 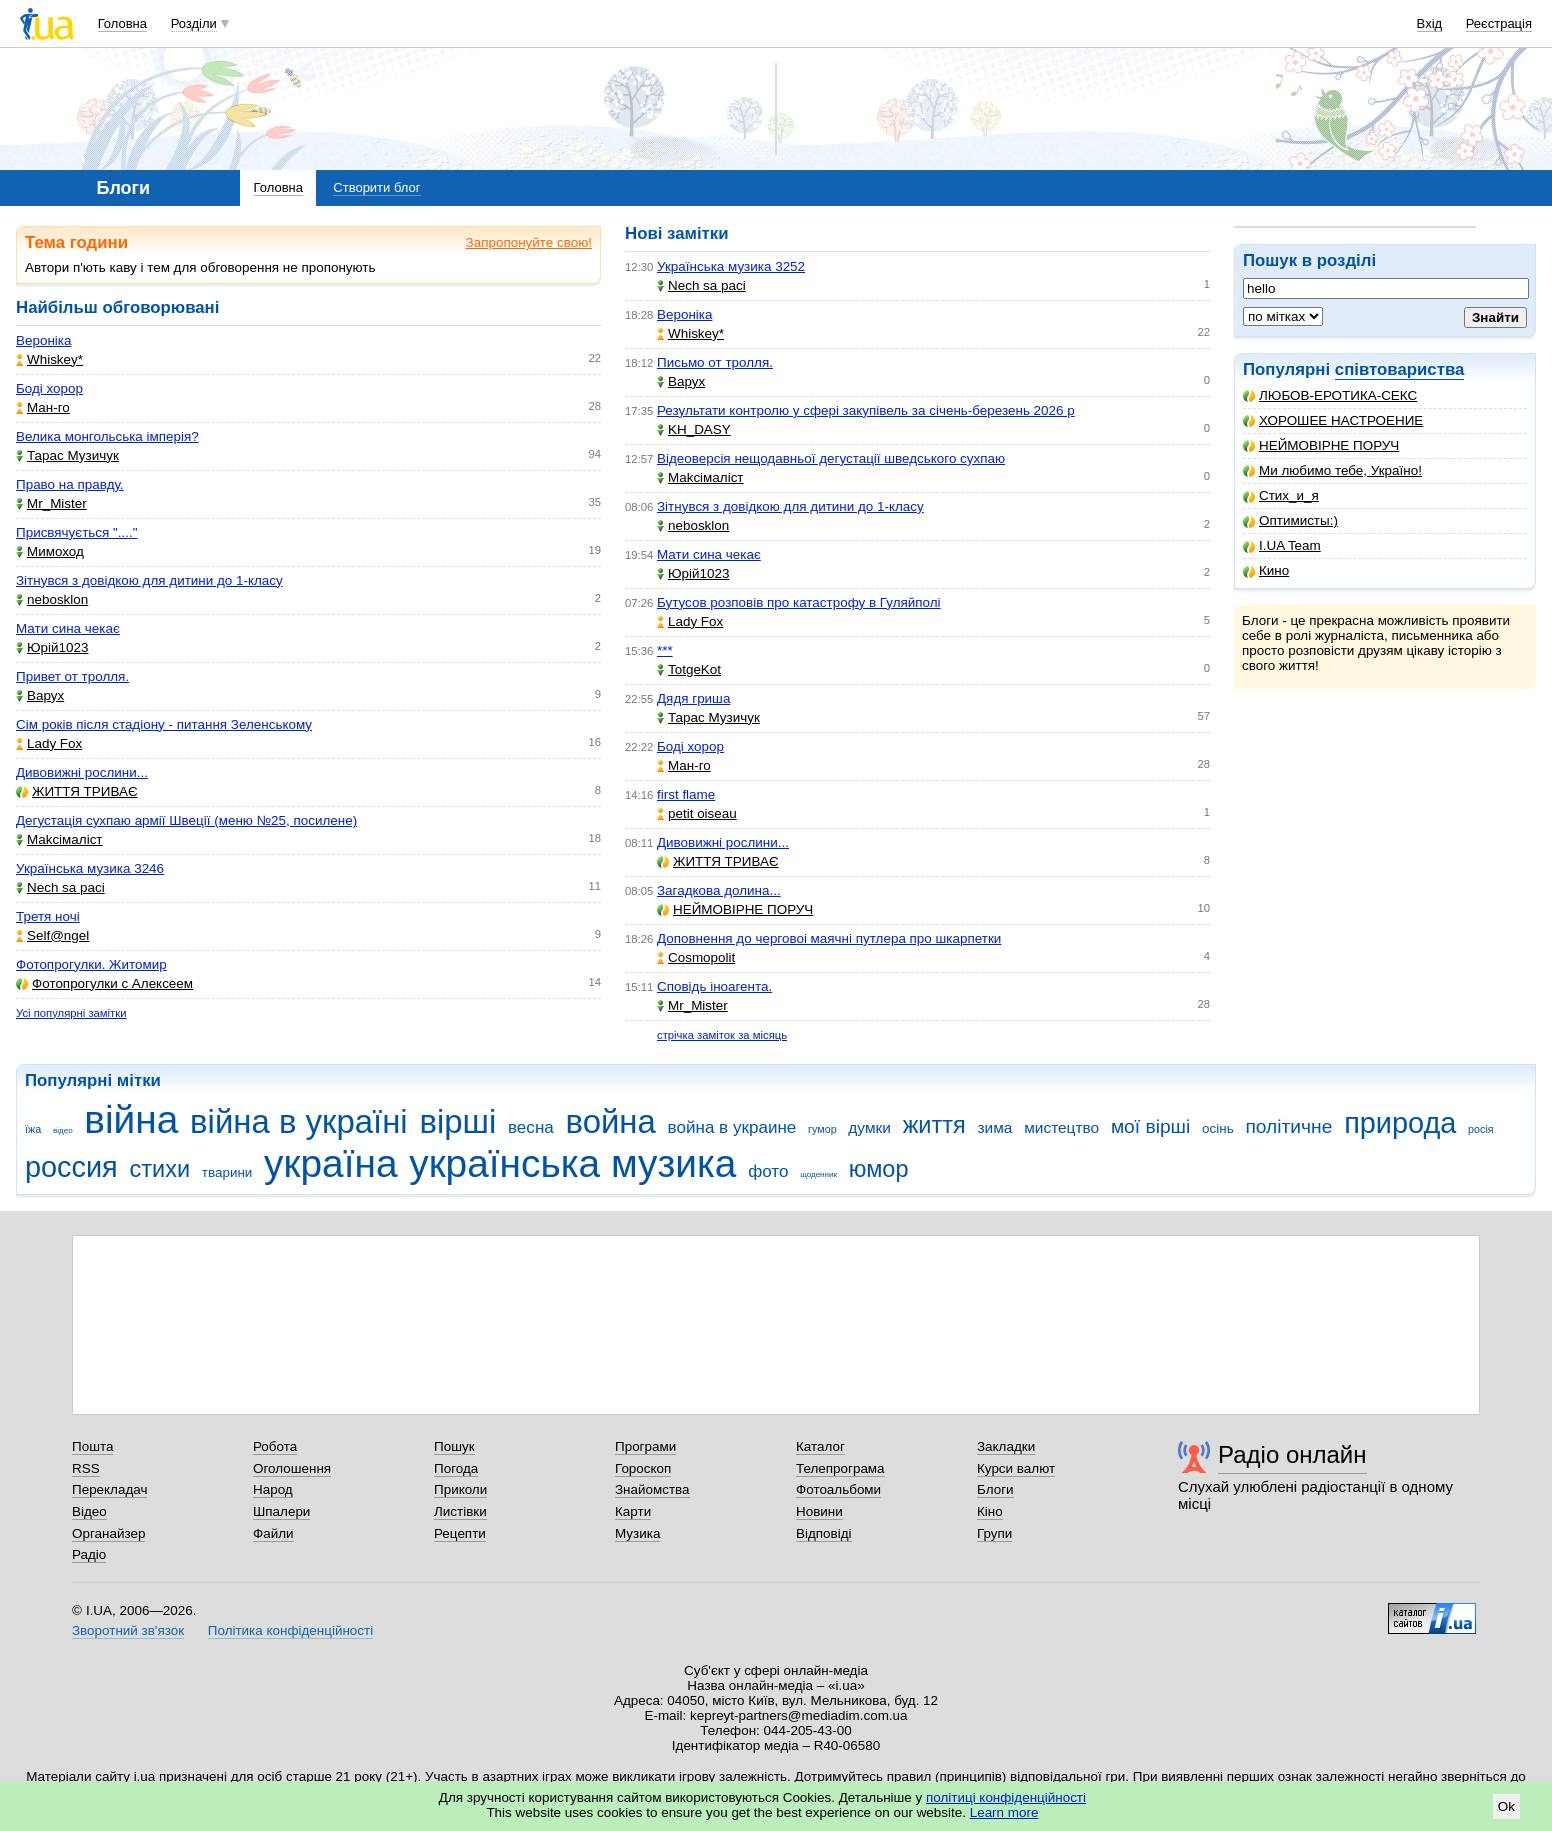 What do you see at coordinates (866, 410) in the screenshot?
I see `Результати контролю у сфері закупівель за січень-березень 2026 р` at bounding box center [866, 410].